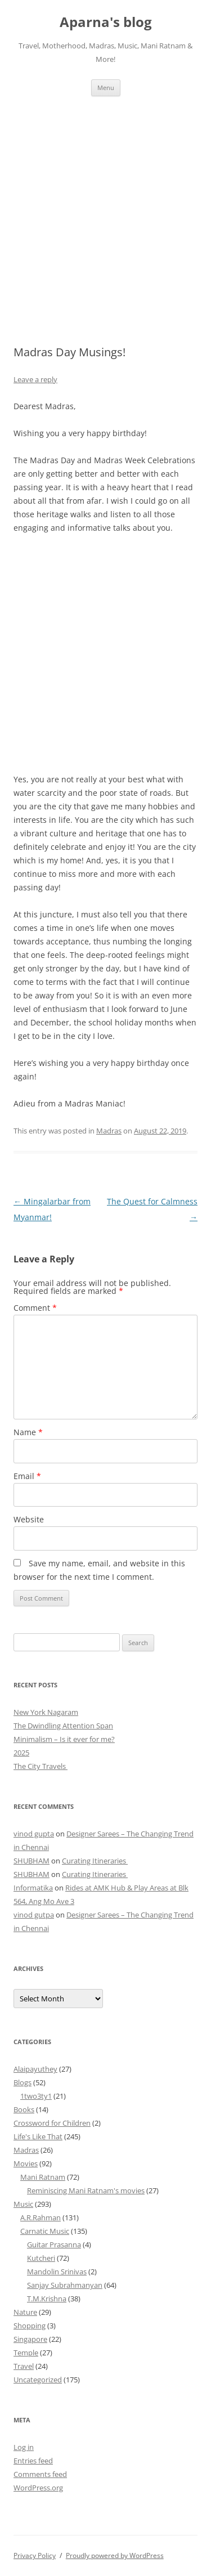  Describe the element at coordinates (64, 2285) in the screenshot. I see `Sanjay Subrahmanyan` at that location.